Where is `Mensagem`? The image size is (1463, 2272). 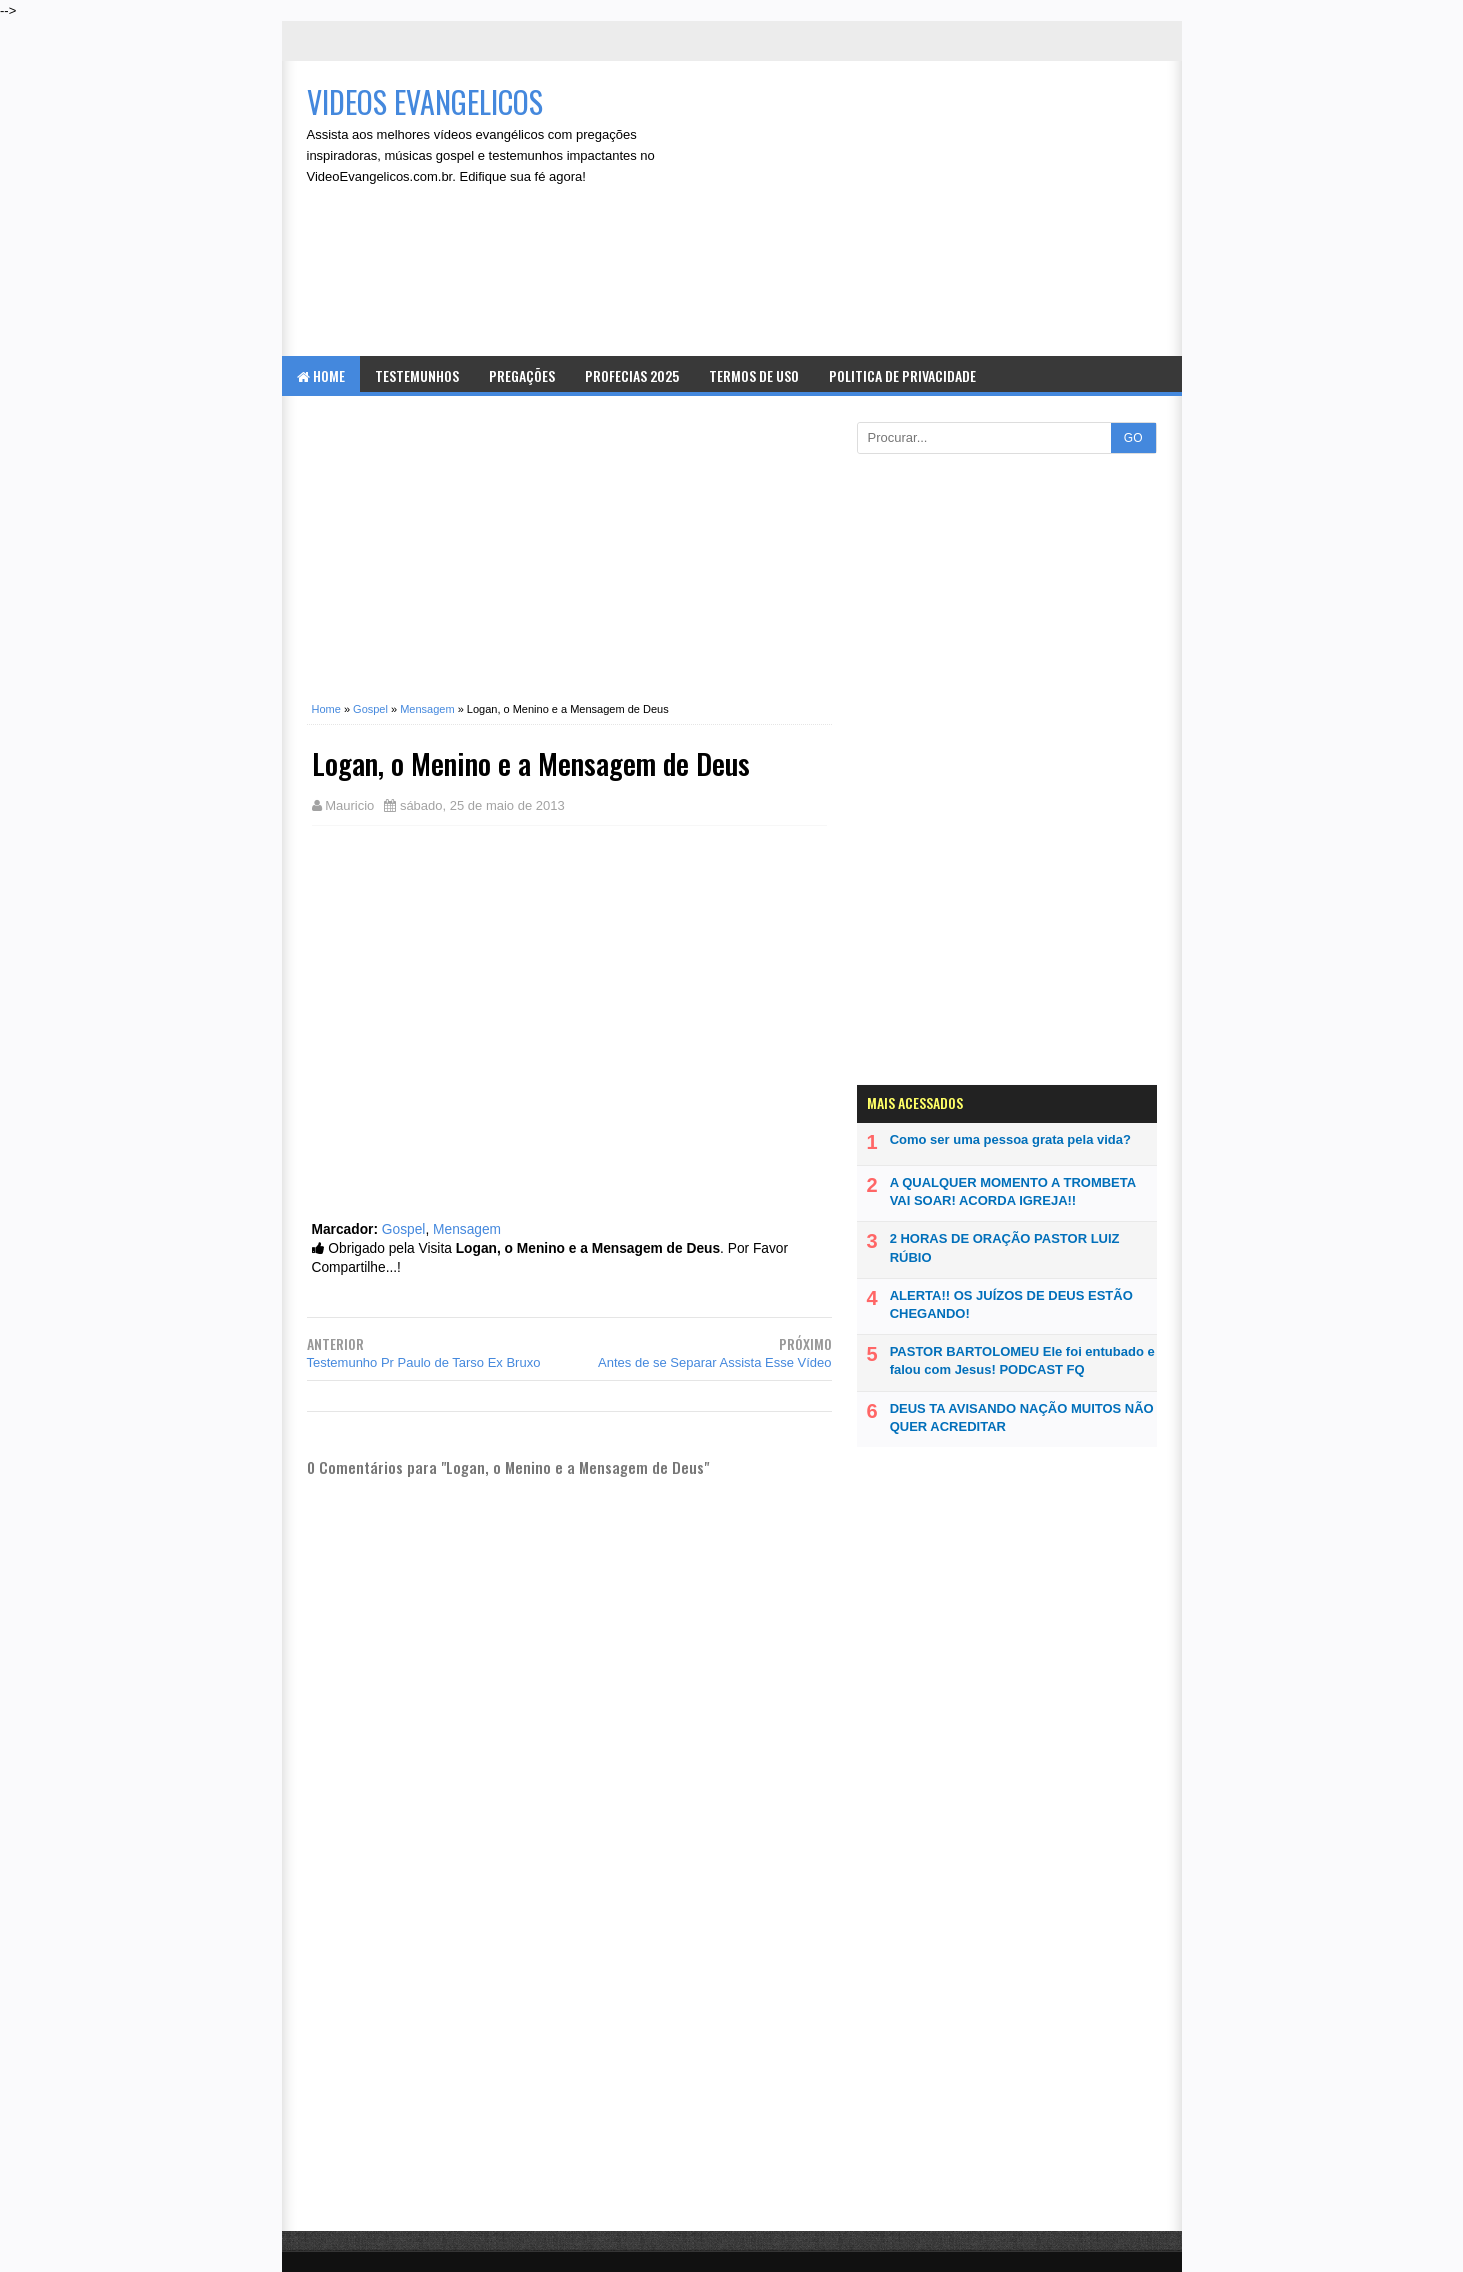 Mensagem is located at coordinates (467, 1229).